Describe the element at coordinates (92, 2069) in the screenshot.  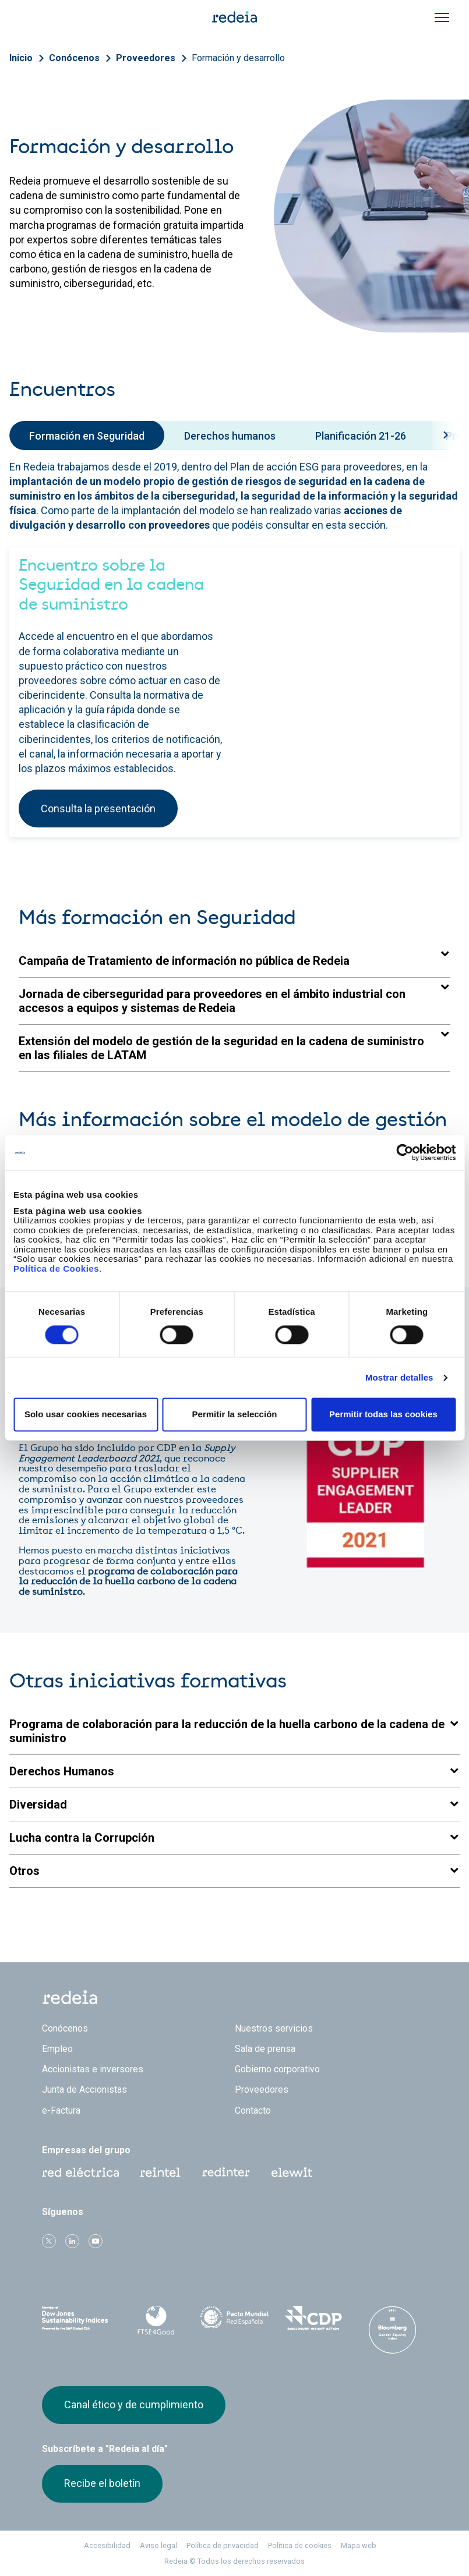
I see `Accionistas e inversores` at that location.